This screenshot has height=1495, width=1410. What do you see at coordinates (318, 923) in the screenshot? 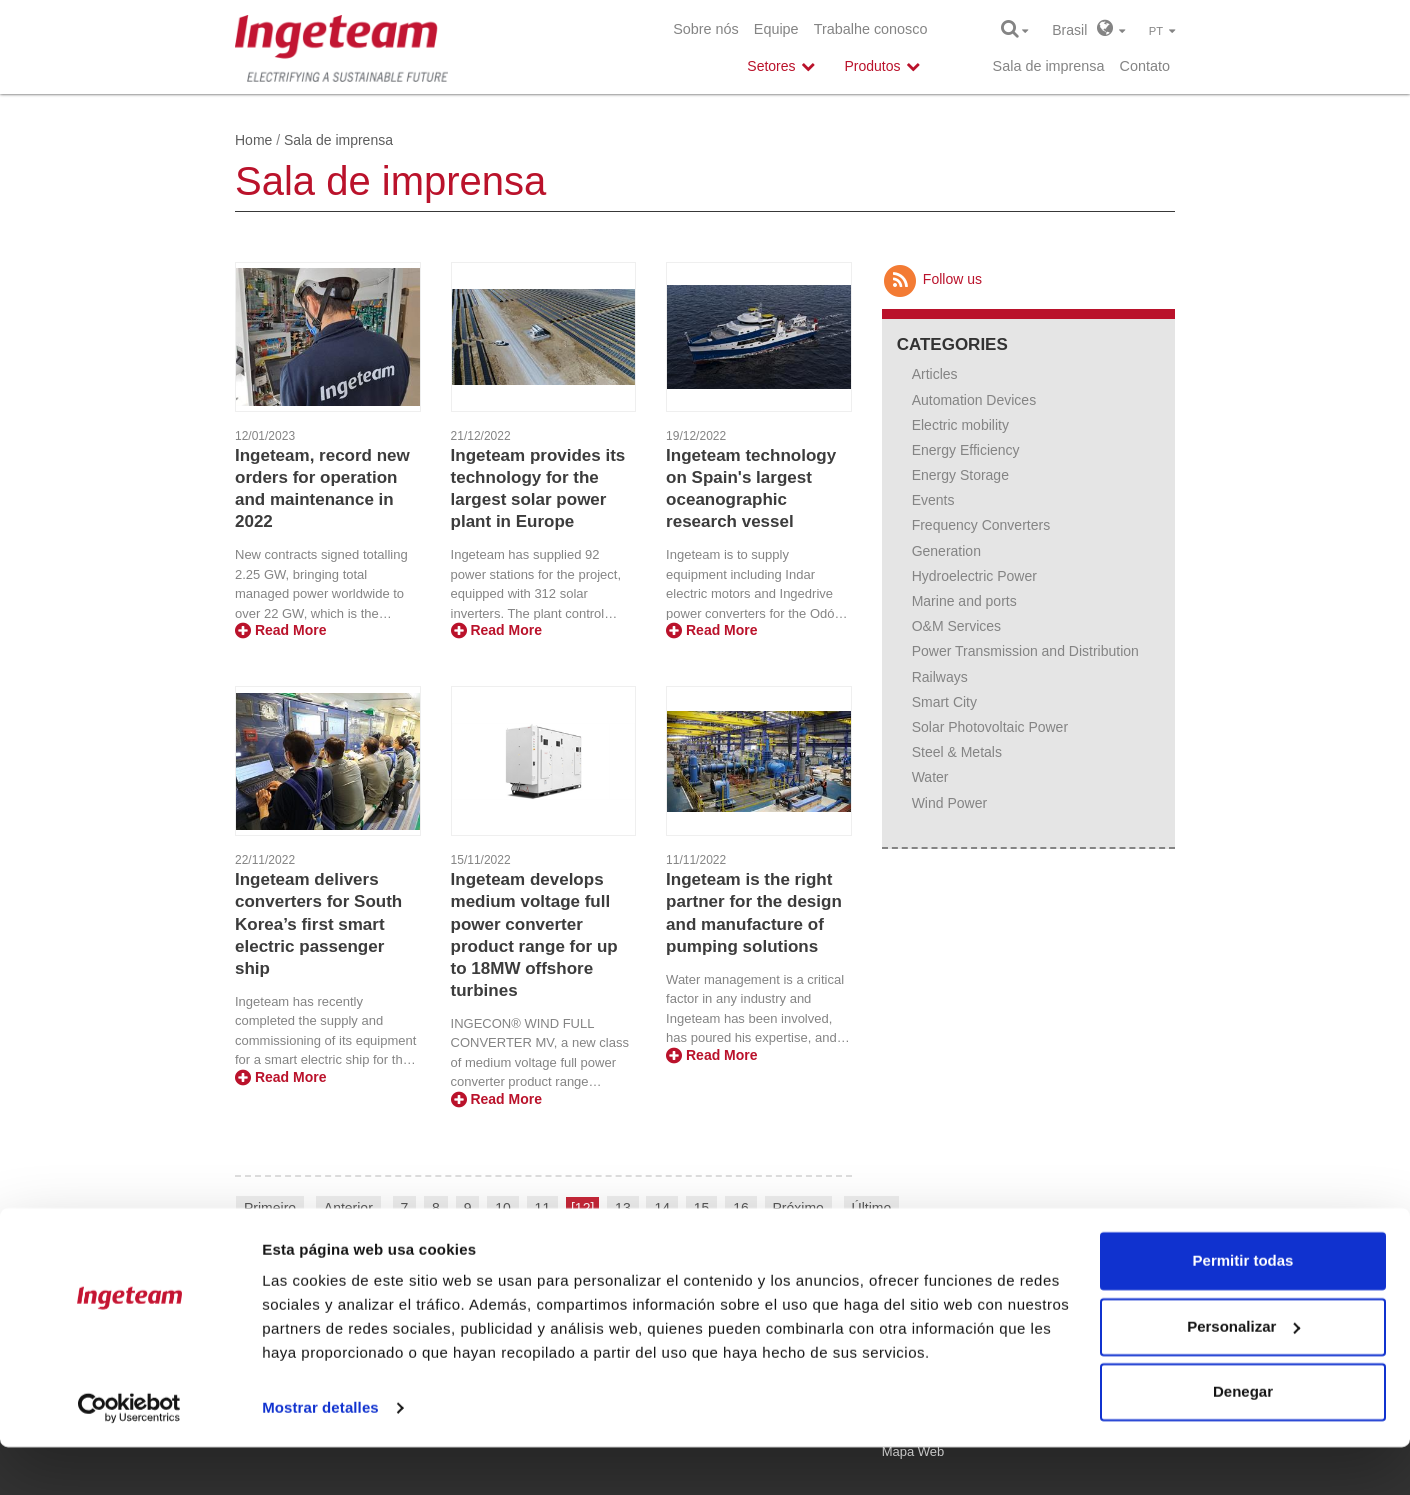
I see `Ingeteam delivers converters for South Korea’s first smart electric passenger ship` at bounding box center [318, 923].